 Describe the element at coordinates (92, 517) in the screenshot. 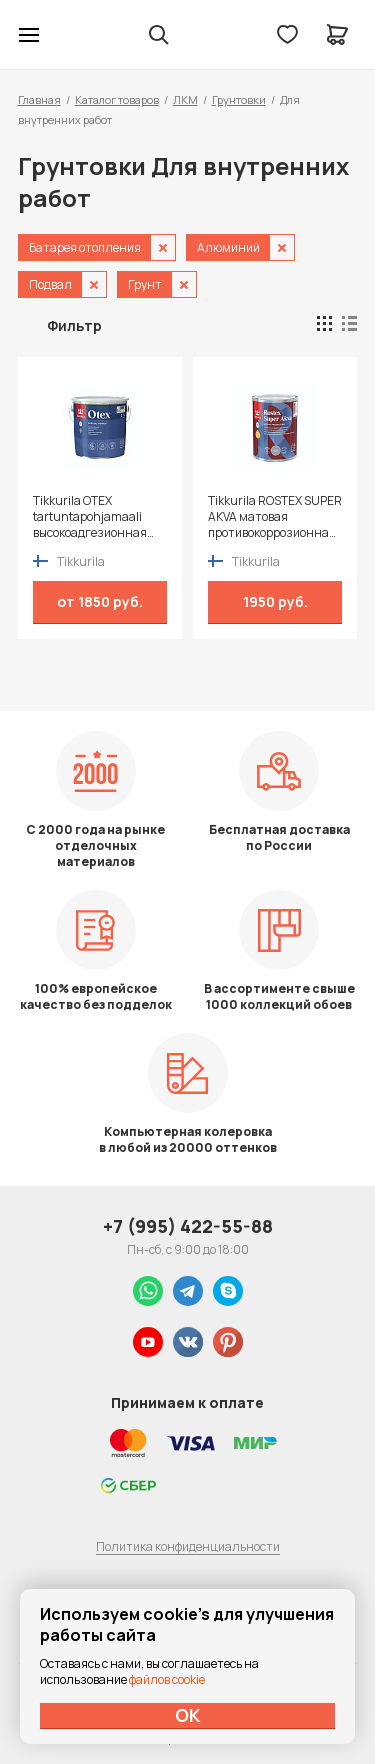

I see `Tikkurila OTEX tartuntapohjamaali высокоадгезионная алкидная грунтовка` at that location.